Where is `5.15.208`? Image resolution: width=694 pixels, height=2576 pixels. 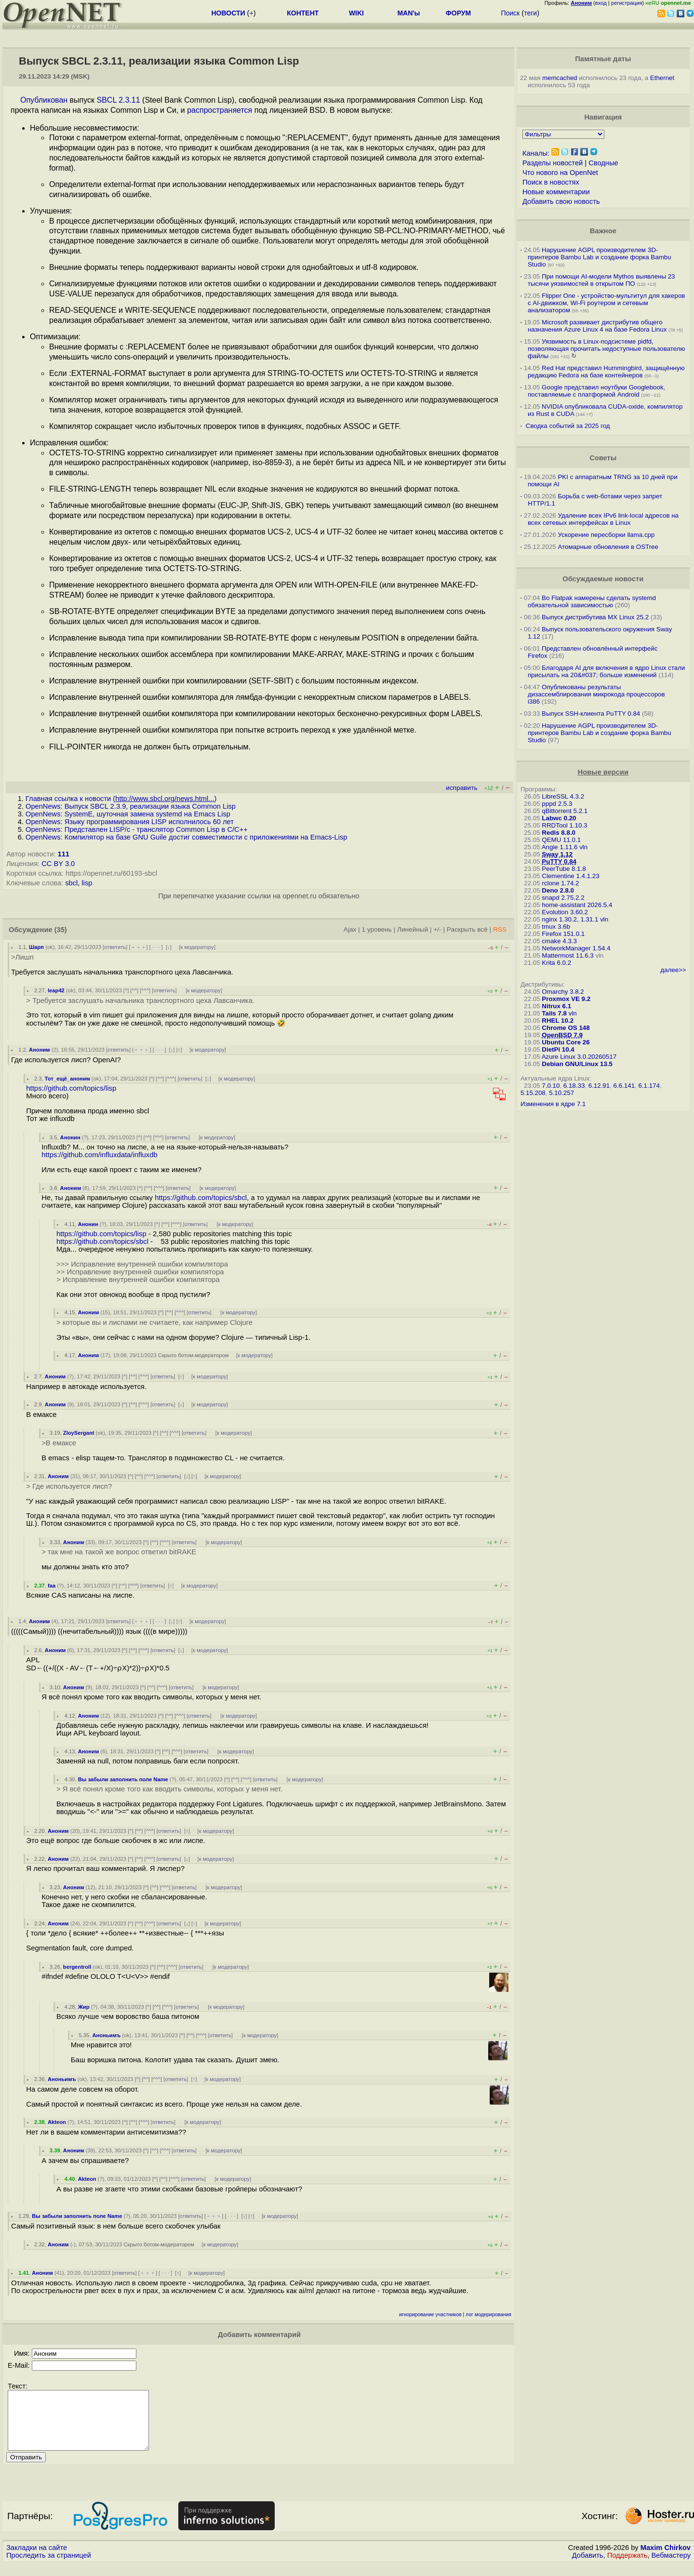 5.15.208 is located at coordinates (533, 1092).